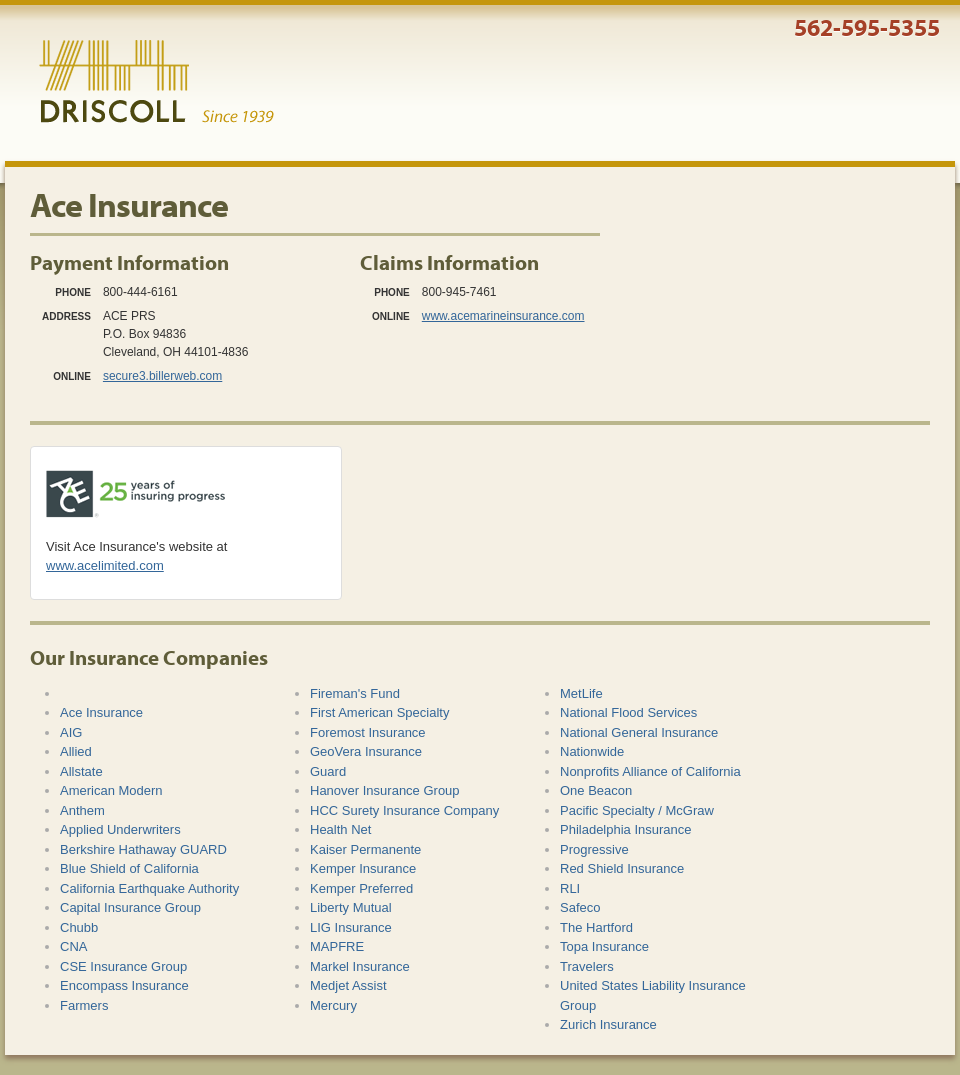 Image resolution: width=960 pixels, height=1075 pixels. Describe the element at coordinates (84, 1005) in the screenshot. I see `Farmers` at that location.